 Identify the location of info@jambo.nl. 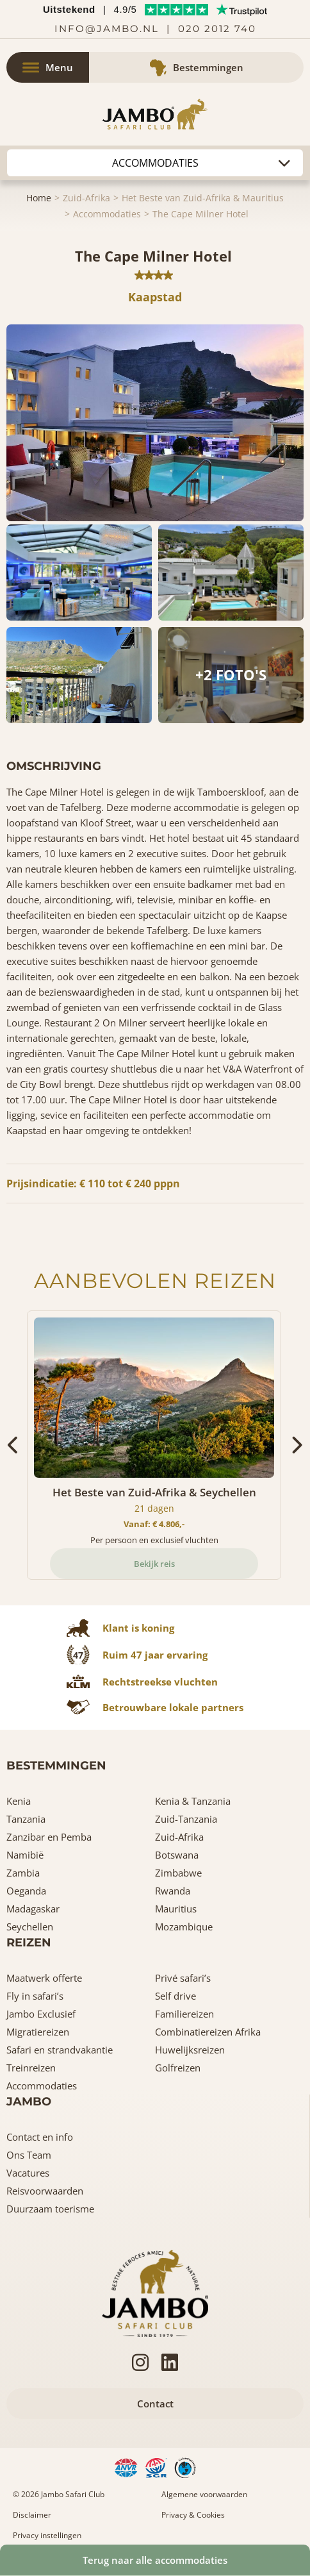
(106, 28).